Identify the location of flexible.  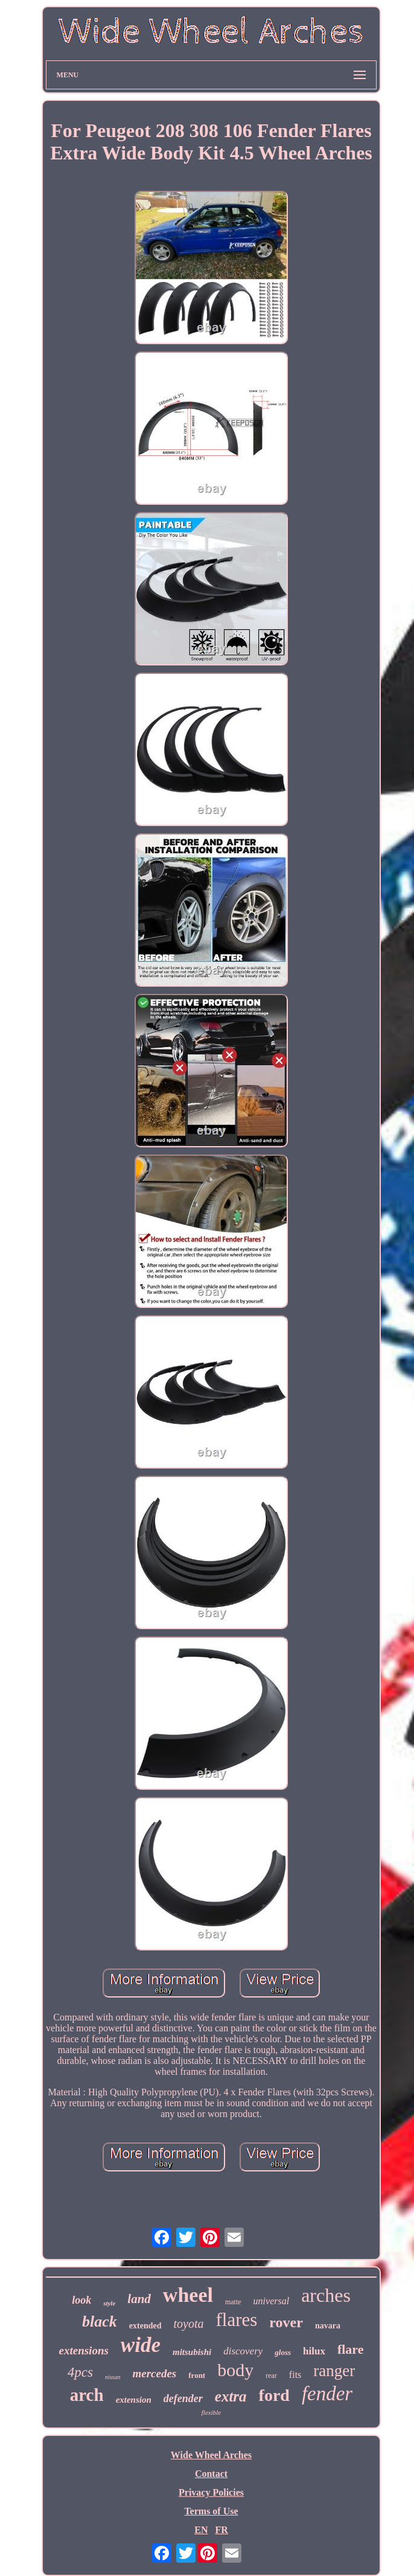
(211, 2412).